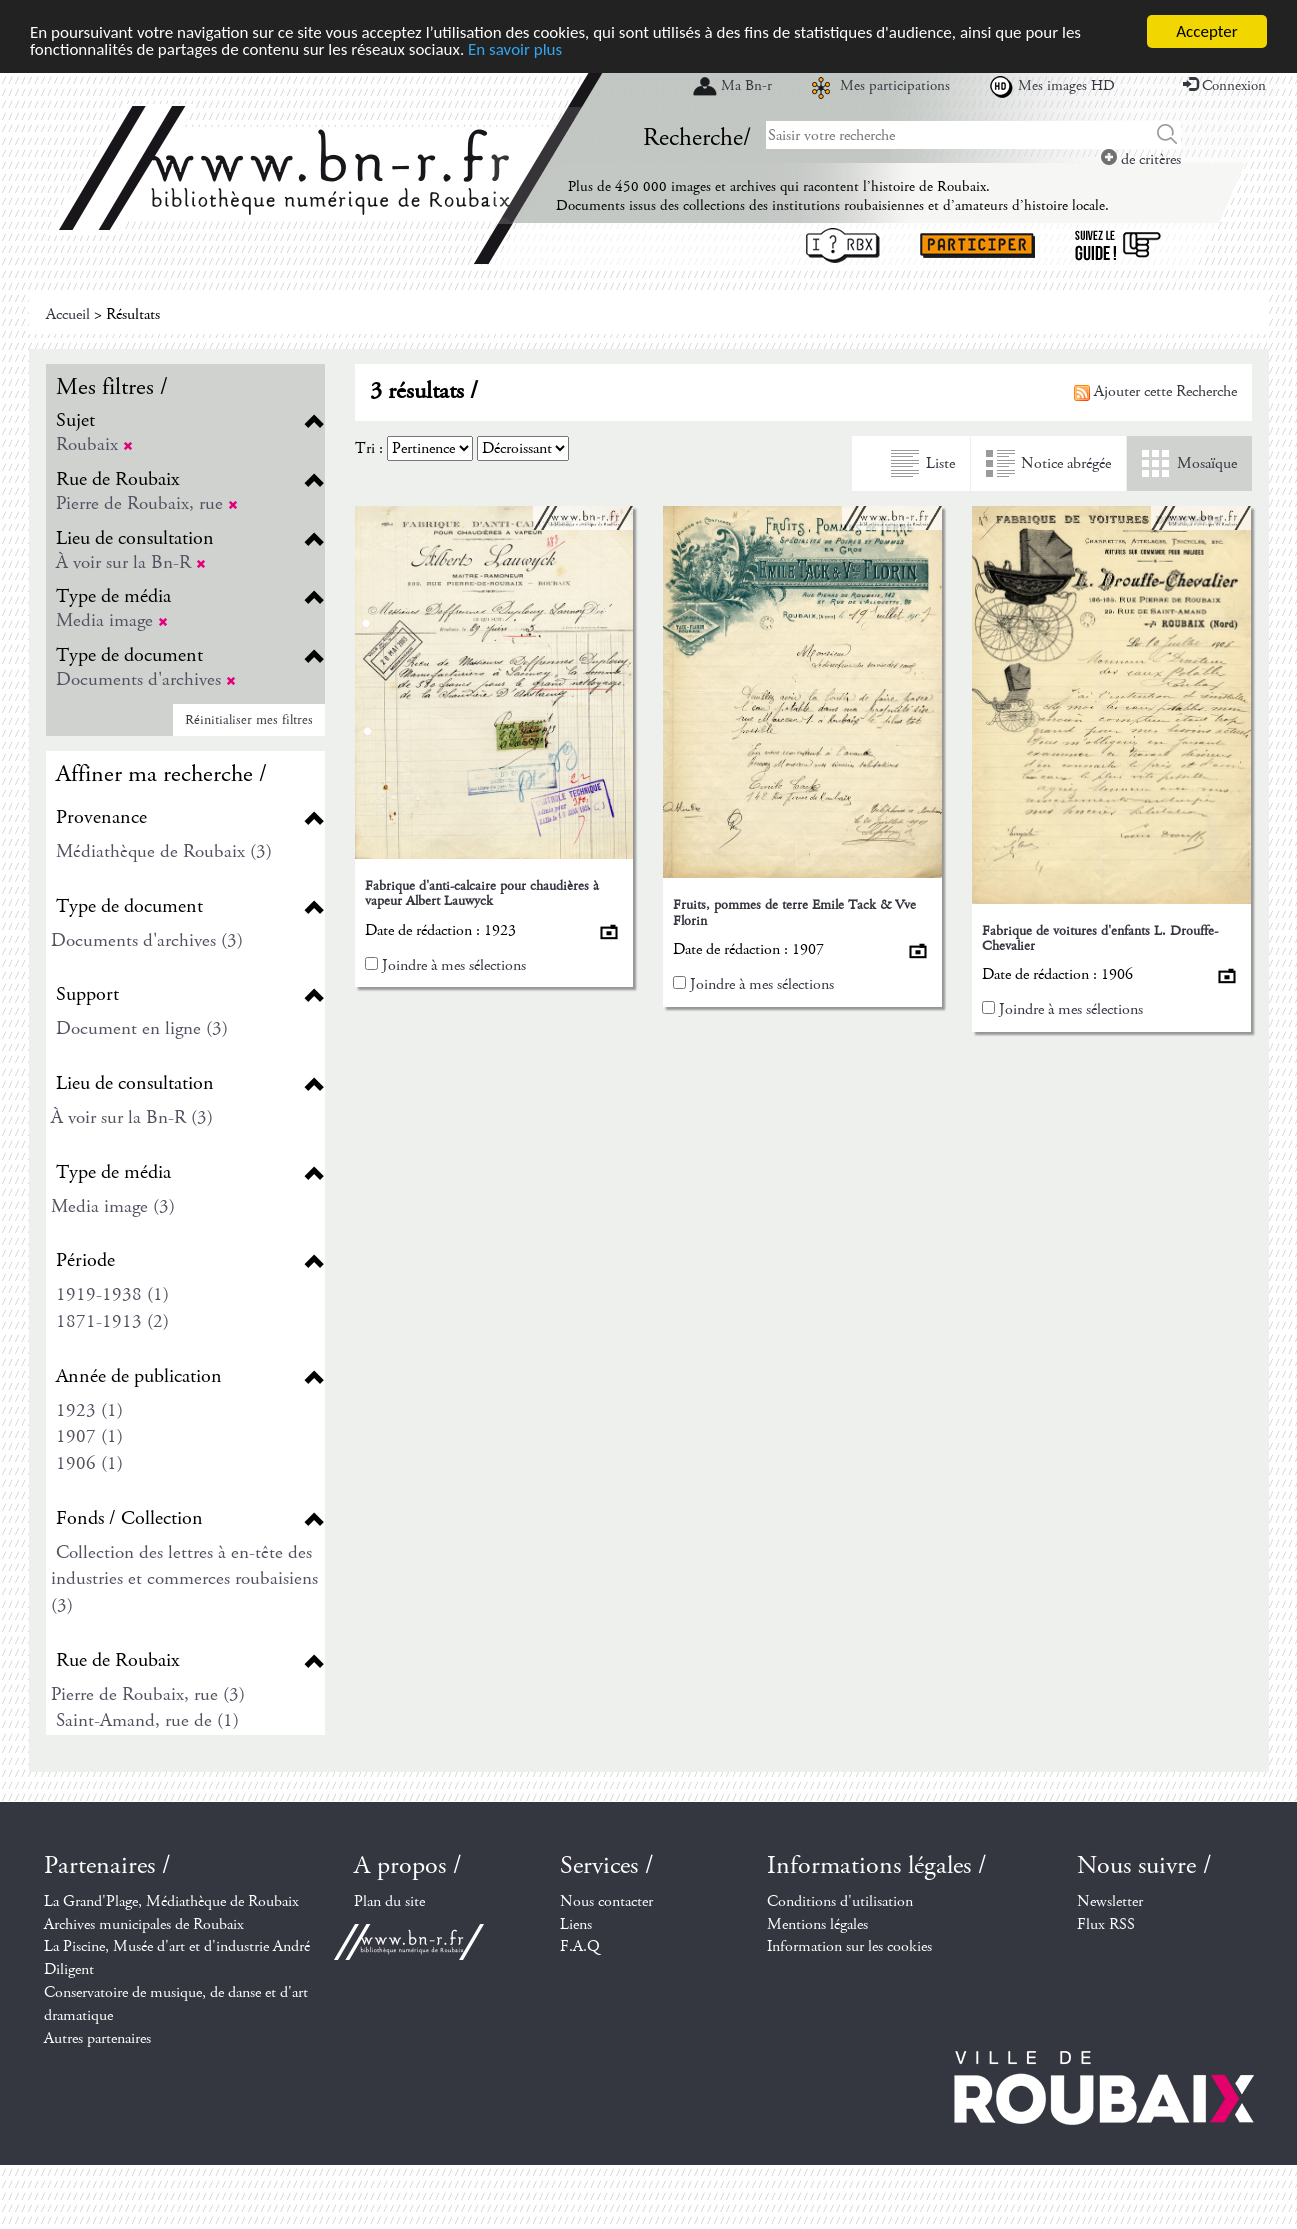  I want to click on Pierre de Roubaix, rue, so click(147, 503).